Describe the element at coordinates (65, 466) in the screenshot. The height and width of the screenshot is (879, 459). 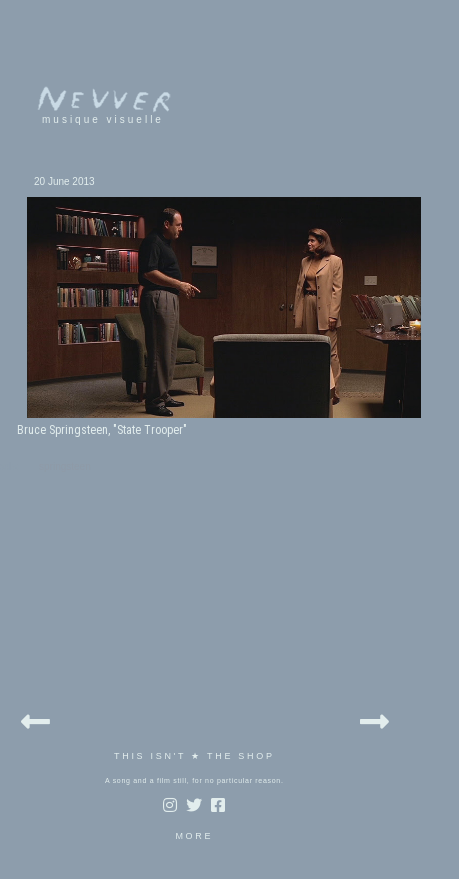
I see `springsteen` at that location.